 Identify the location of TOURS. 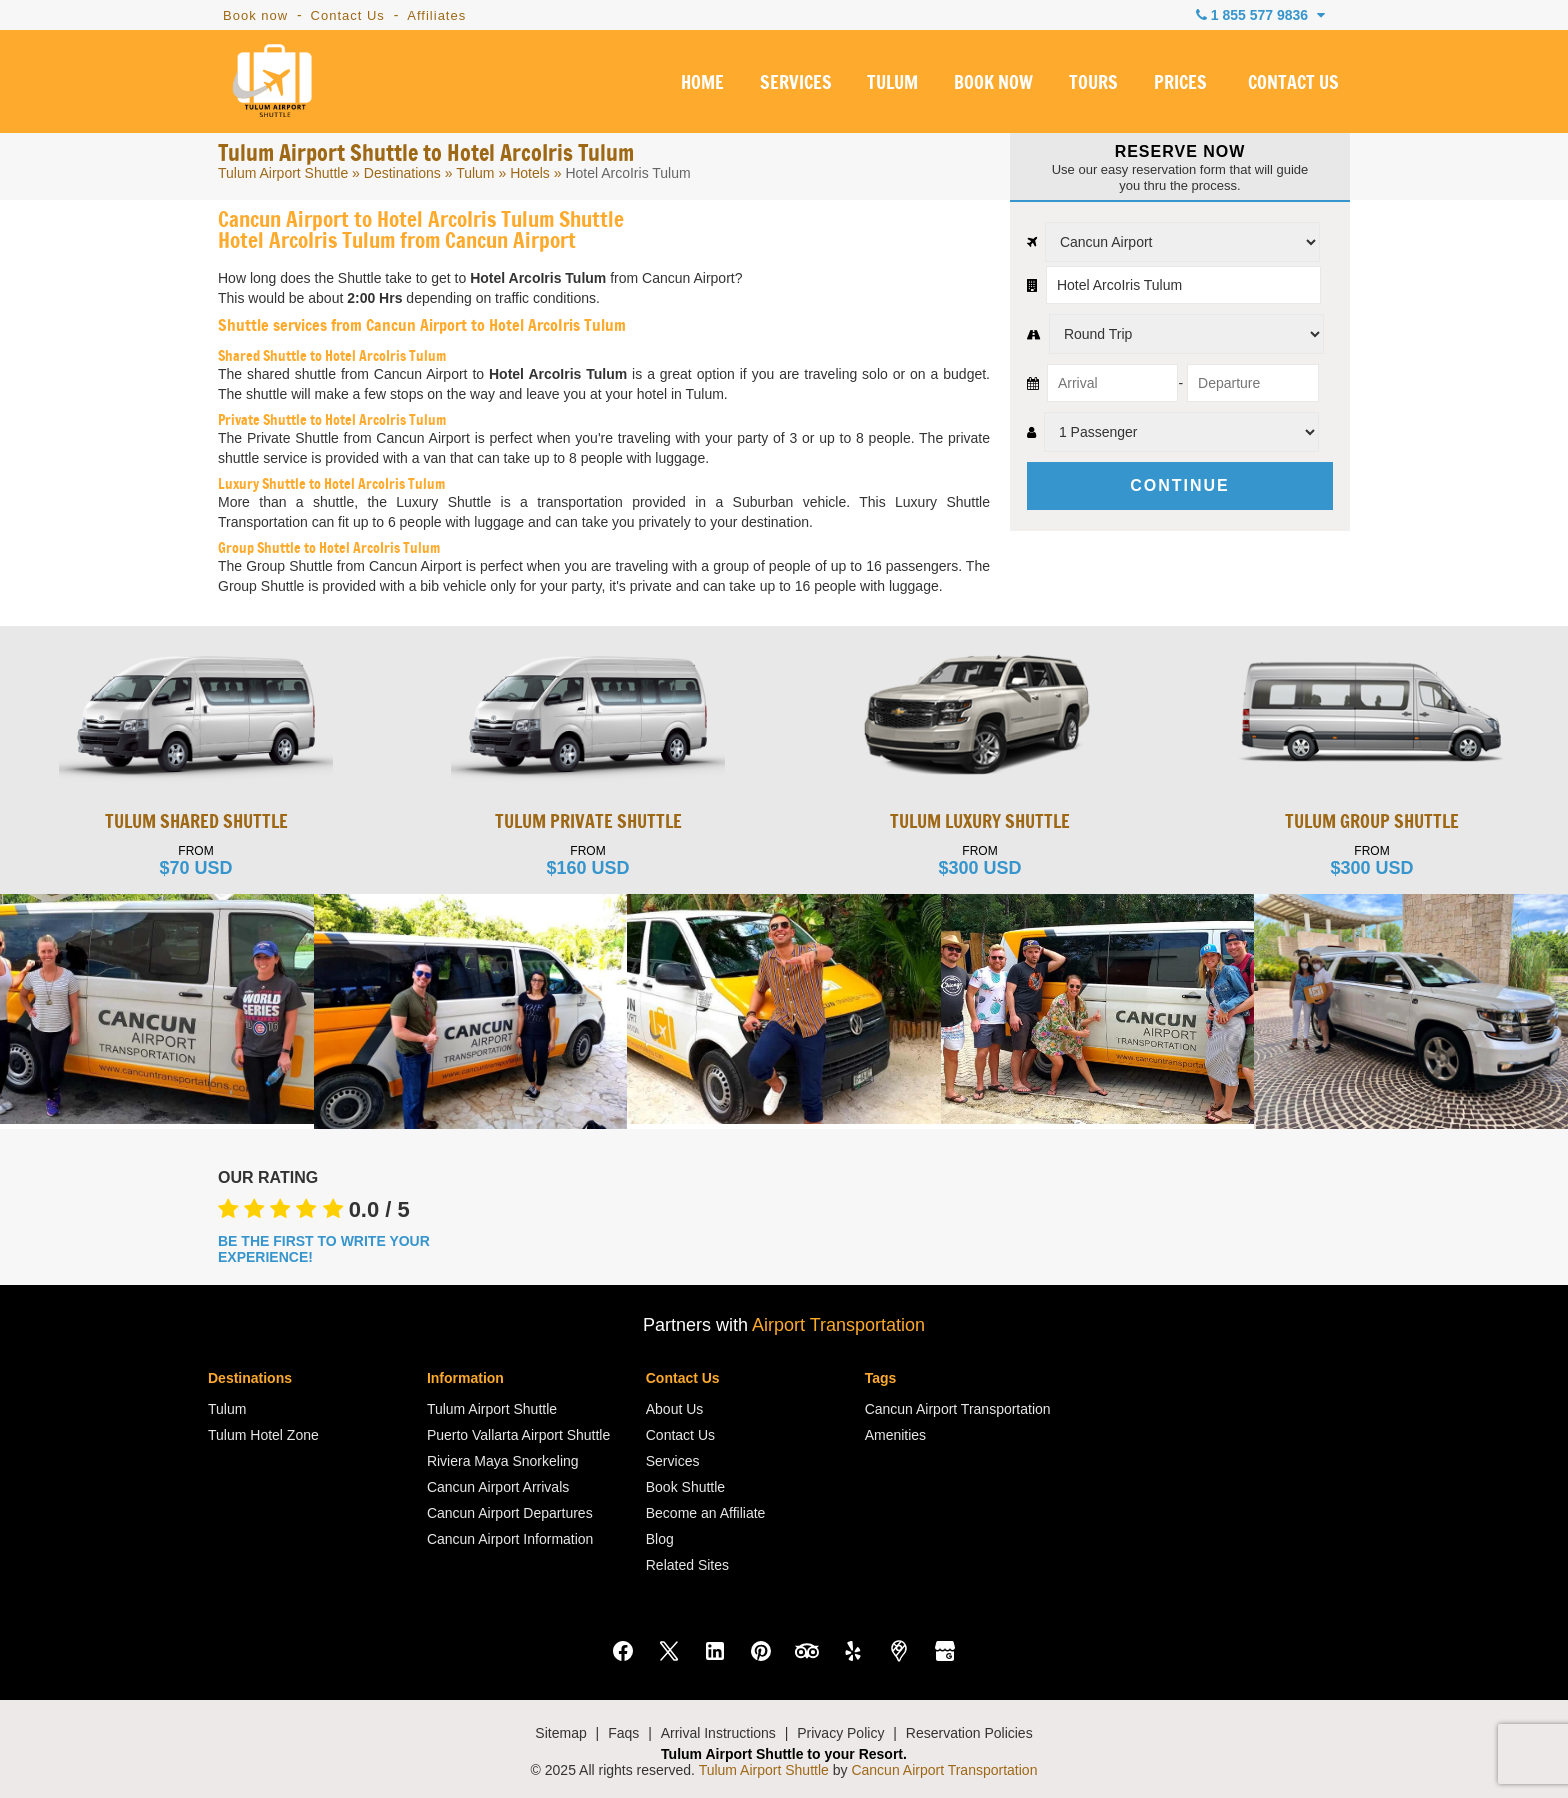
(1093, 84).